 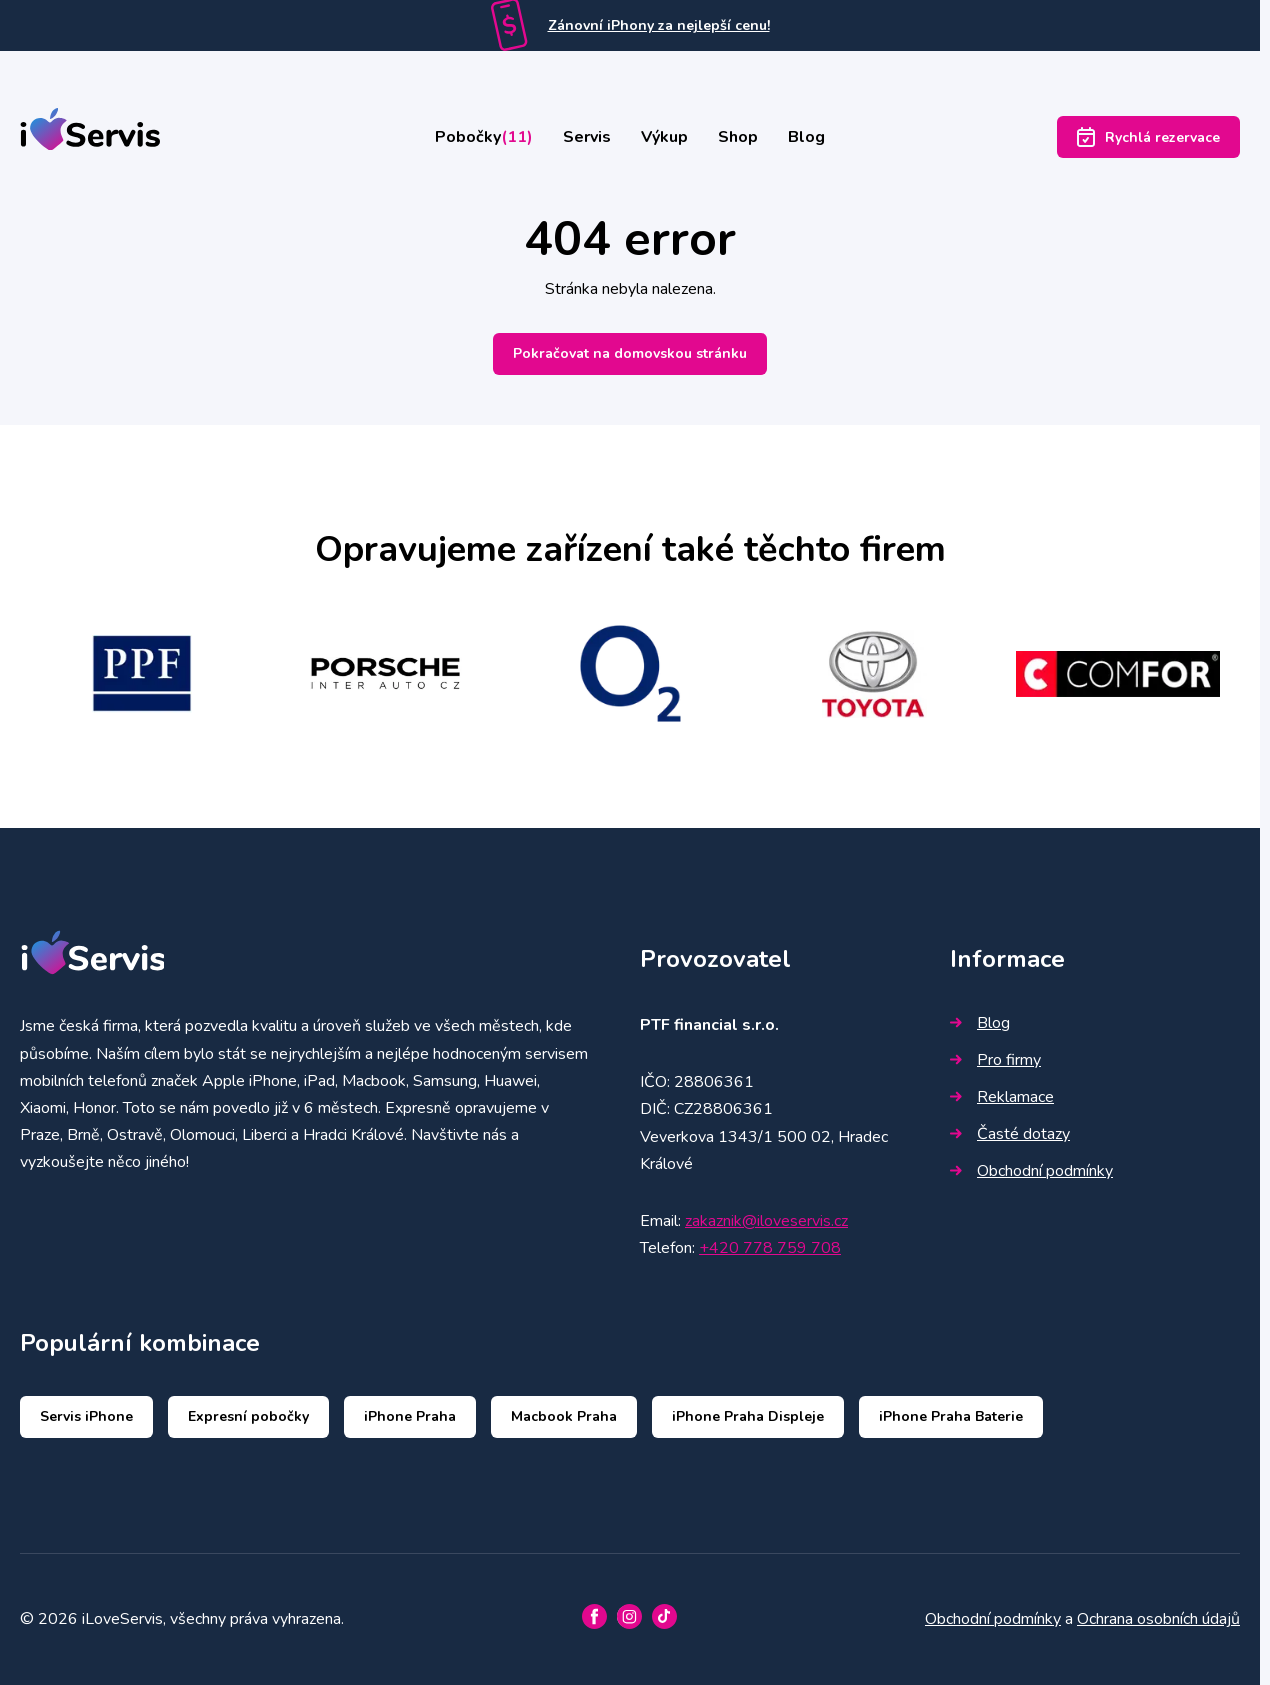 I want to click on Reklamace, so click(x=1002, y=1097).